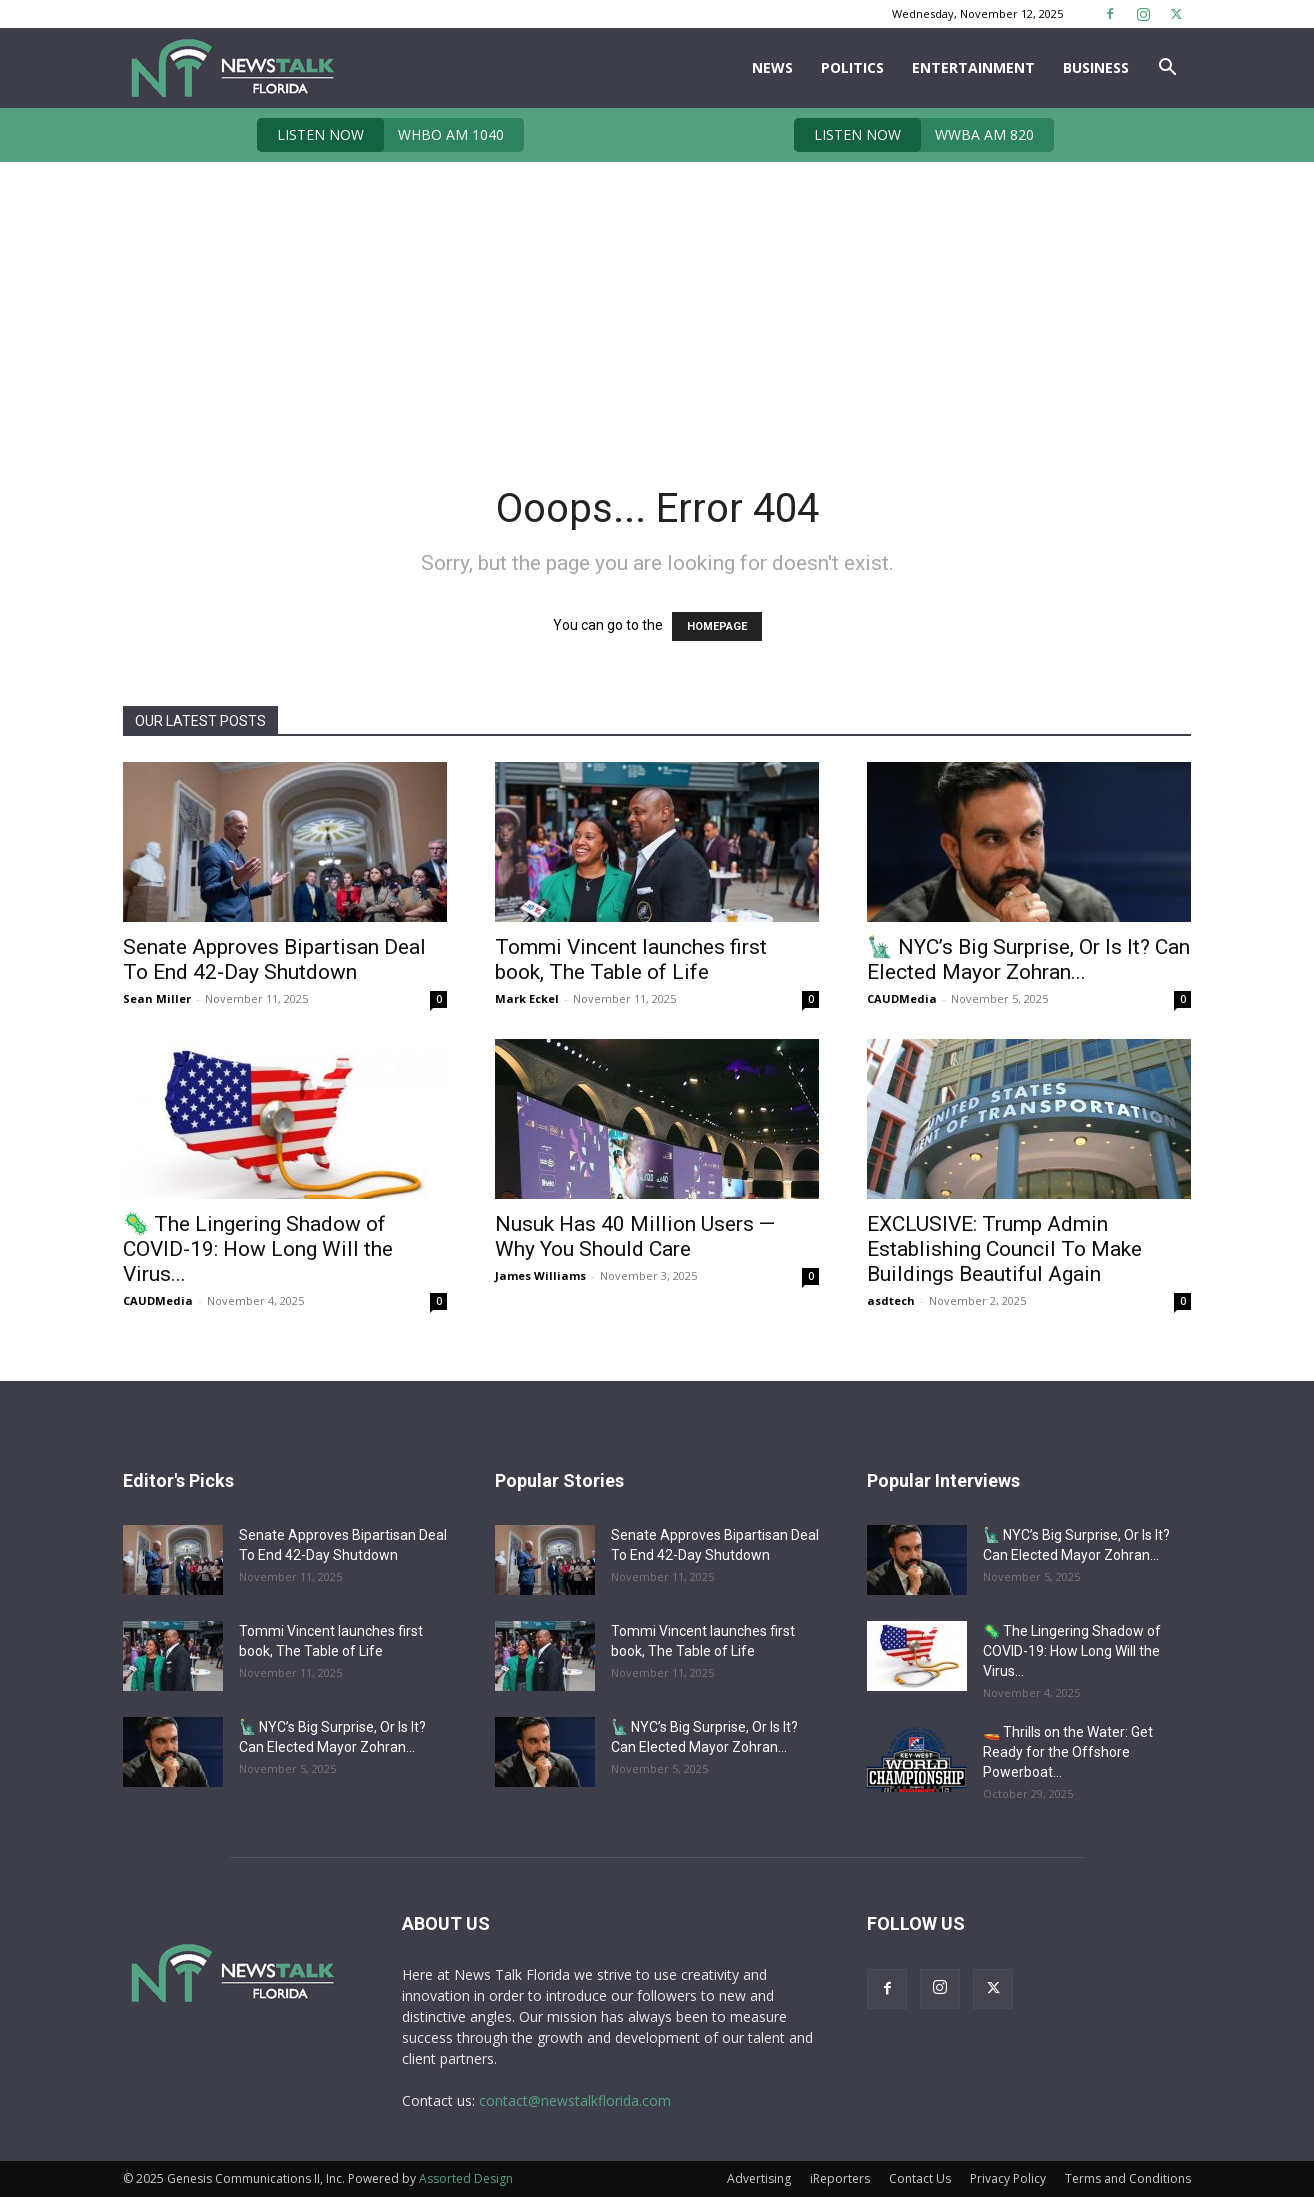  What do you see at coordinates (157, 998) in the screenshot?
I see `Sean Miller` at bounding box center [157, 998].